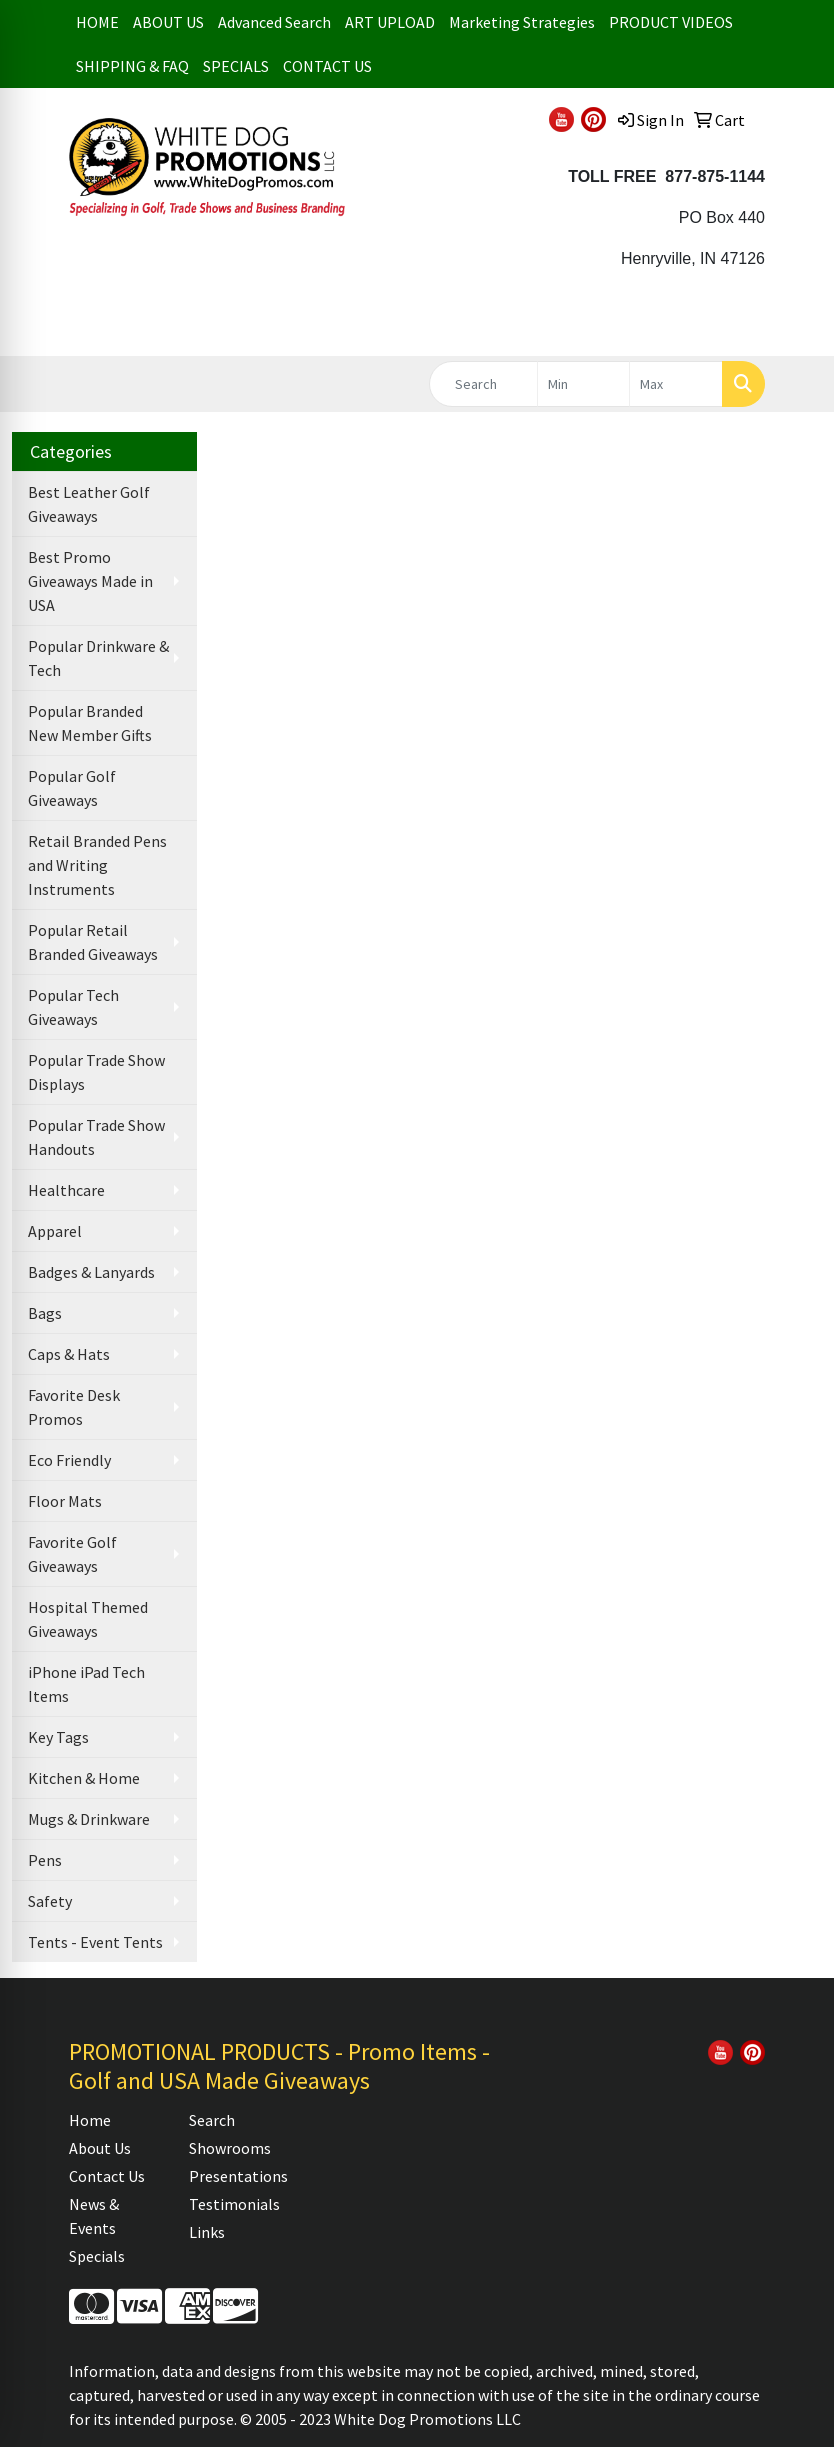 The height and width of the screenshot is (2447, 834). Describe the element at coordinates (107, 2176) in the screenshot. I see `Contact Us` at that location.